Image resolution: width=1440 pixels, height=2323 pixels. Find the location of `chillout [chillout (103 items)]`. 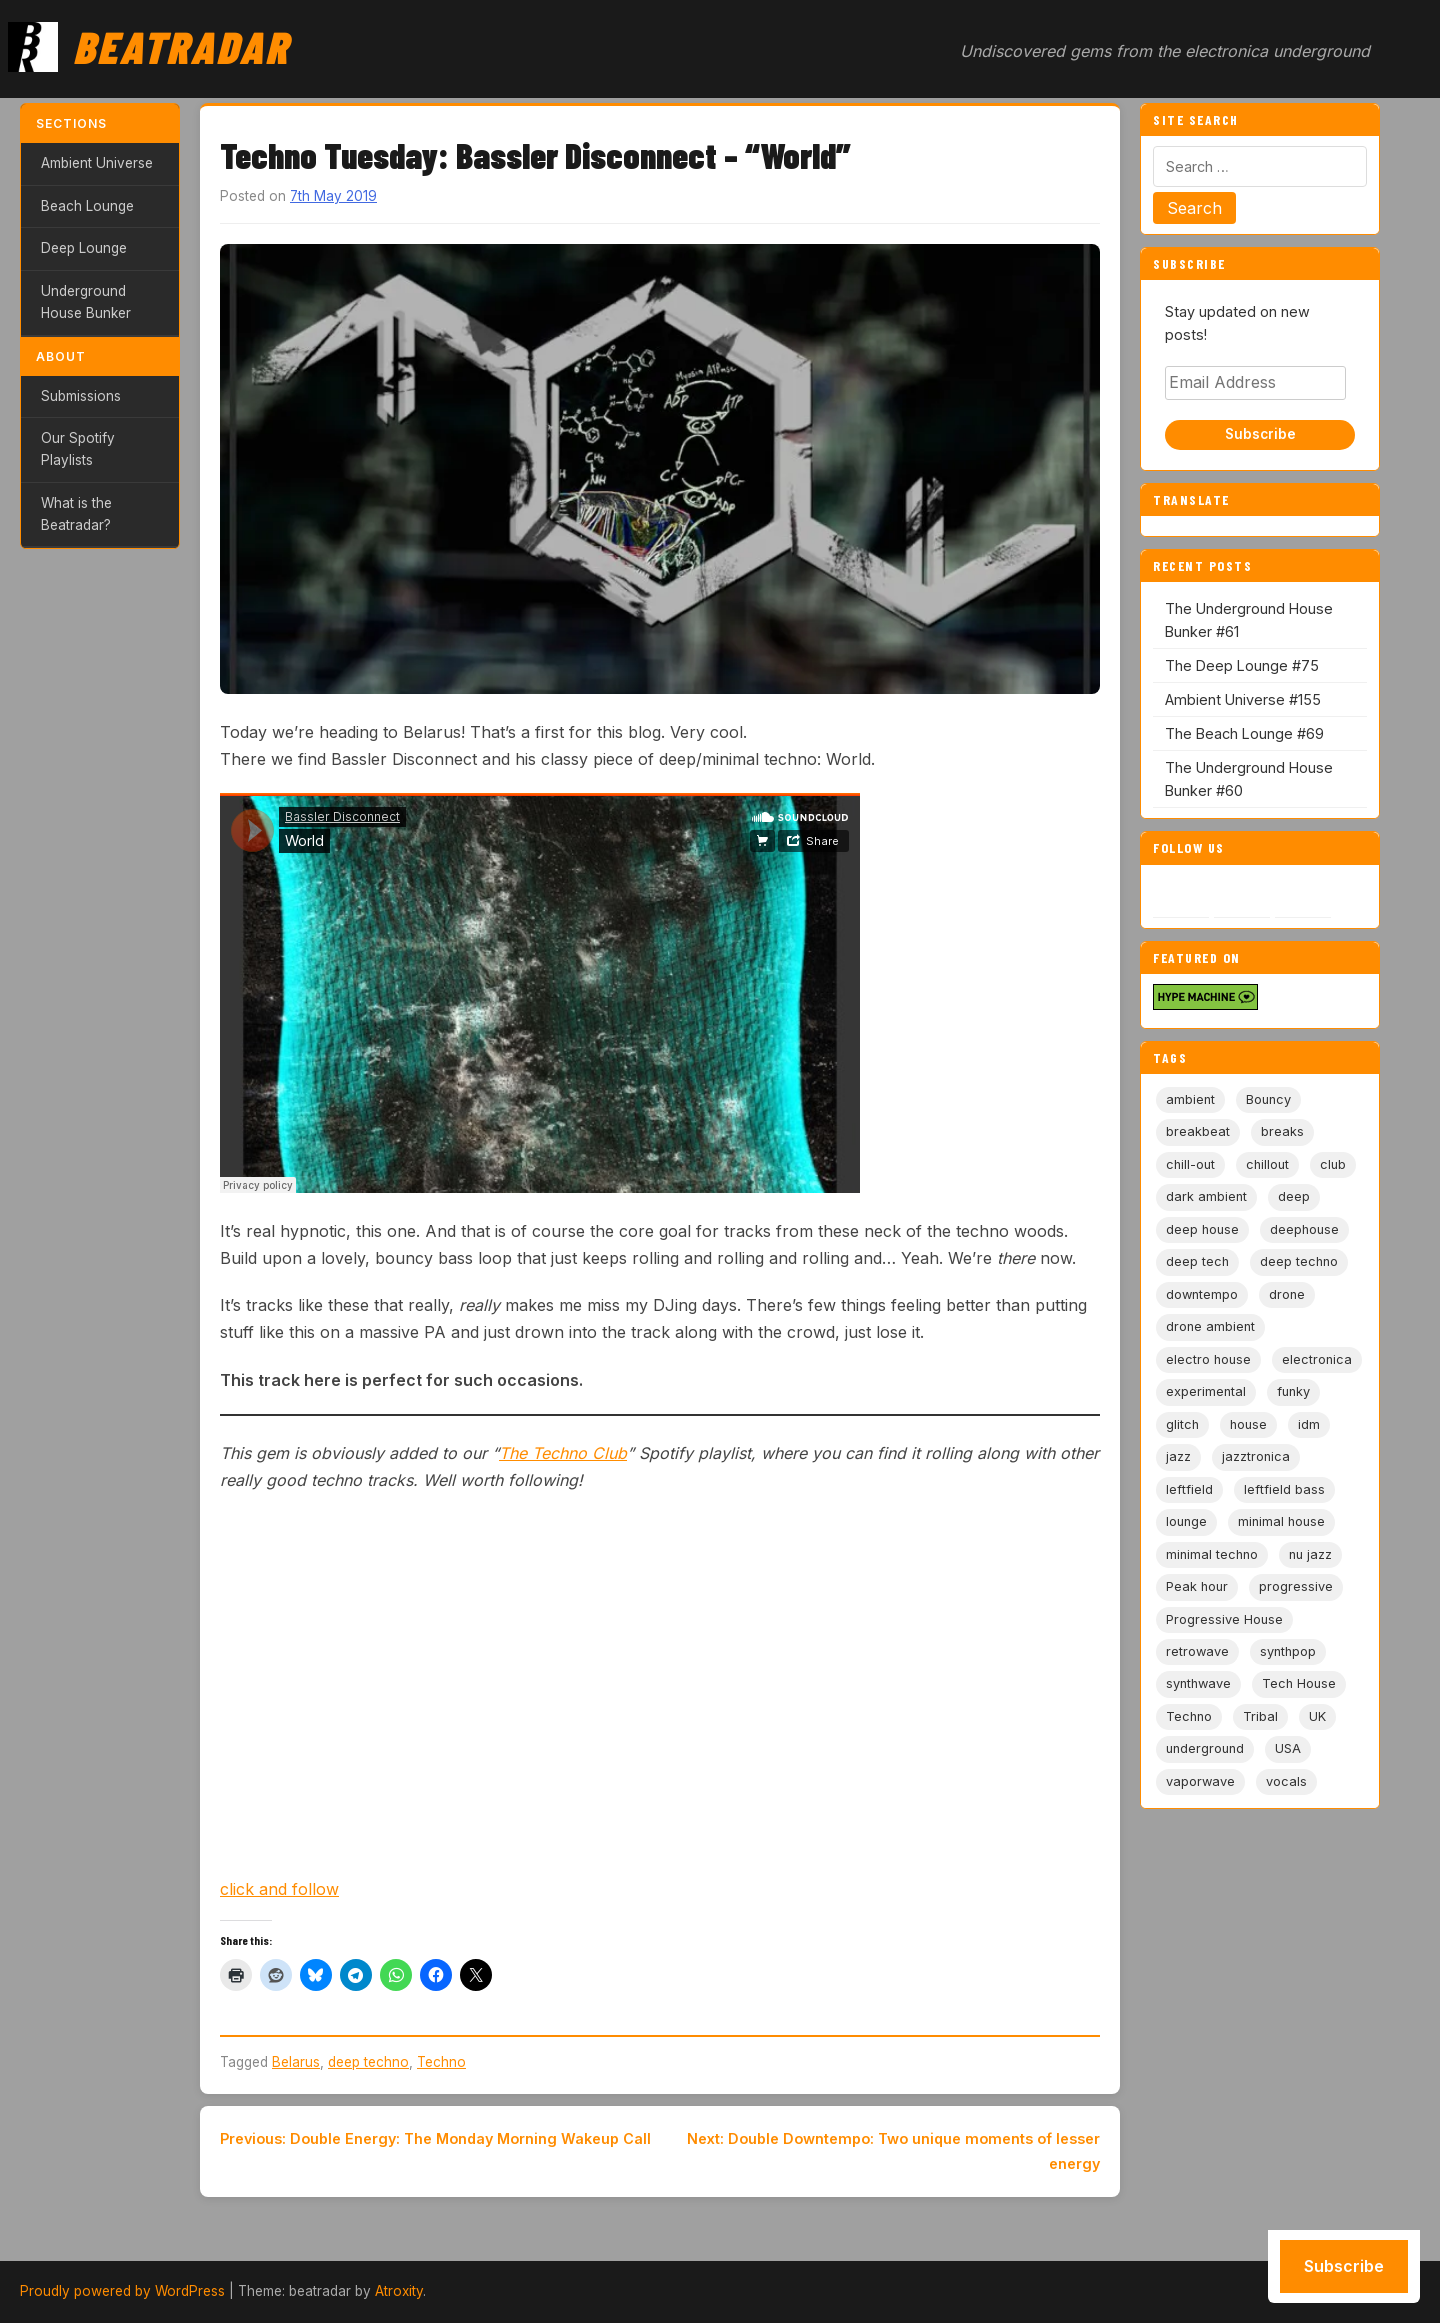

chillout [chillout (103 items)] is located at coordinates (1267, 1164).